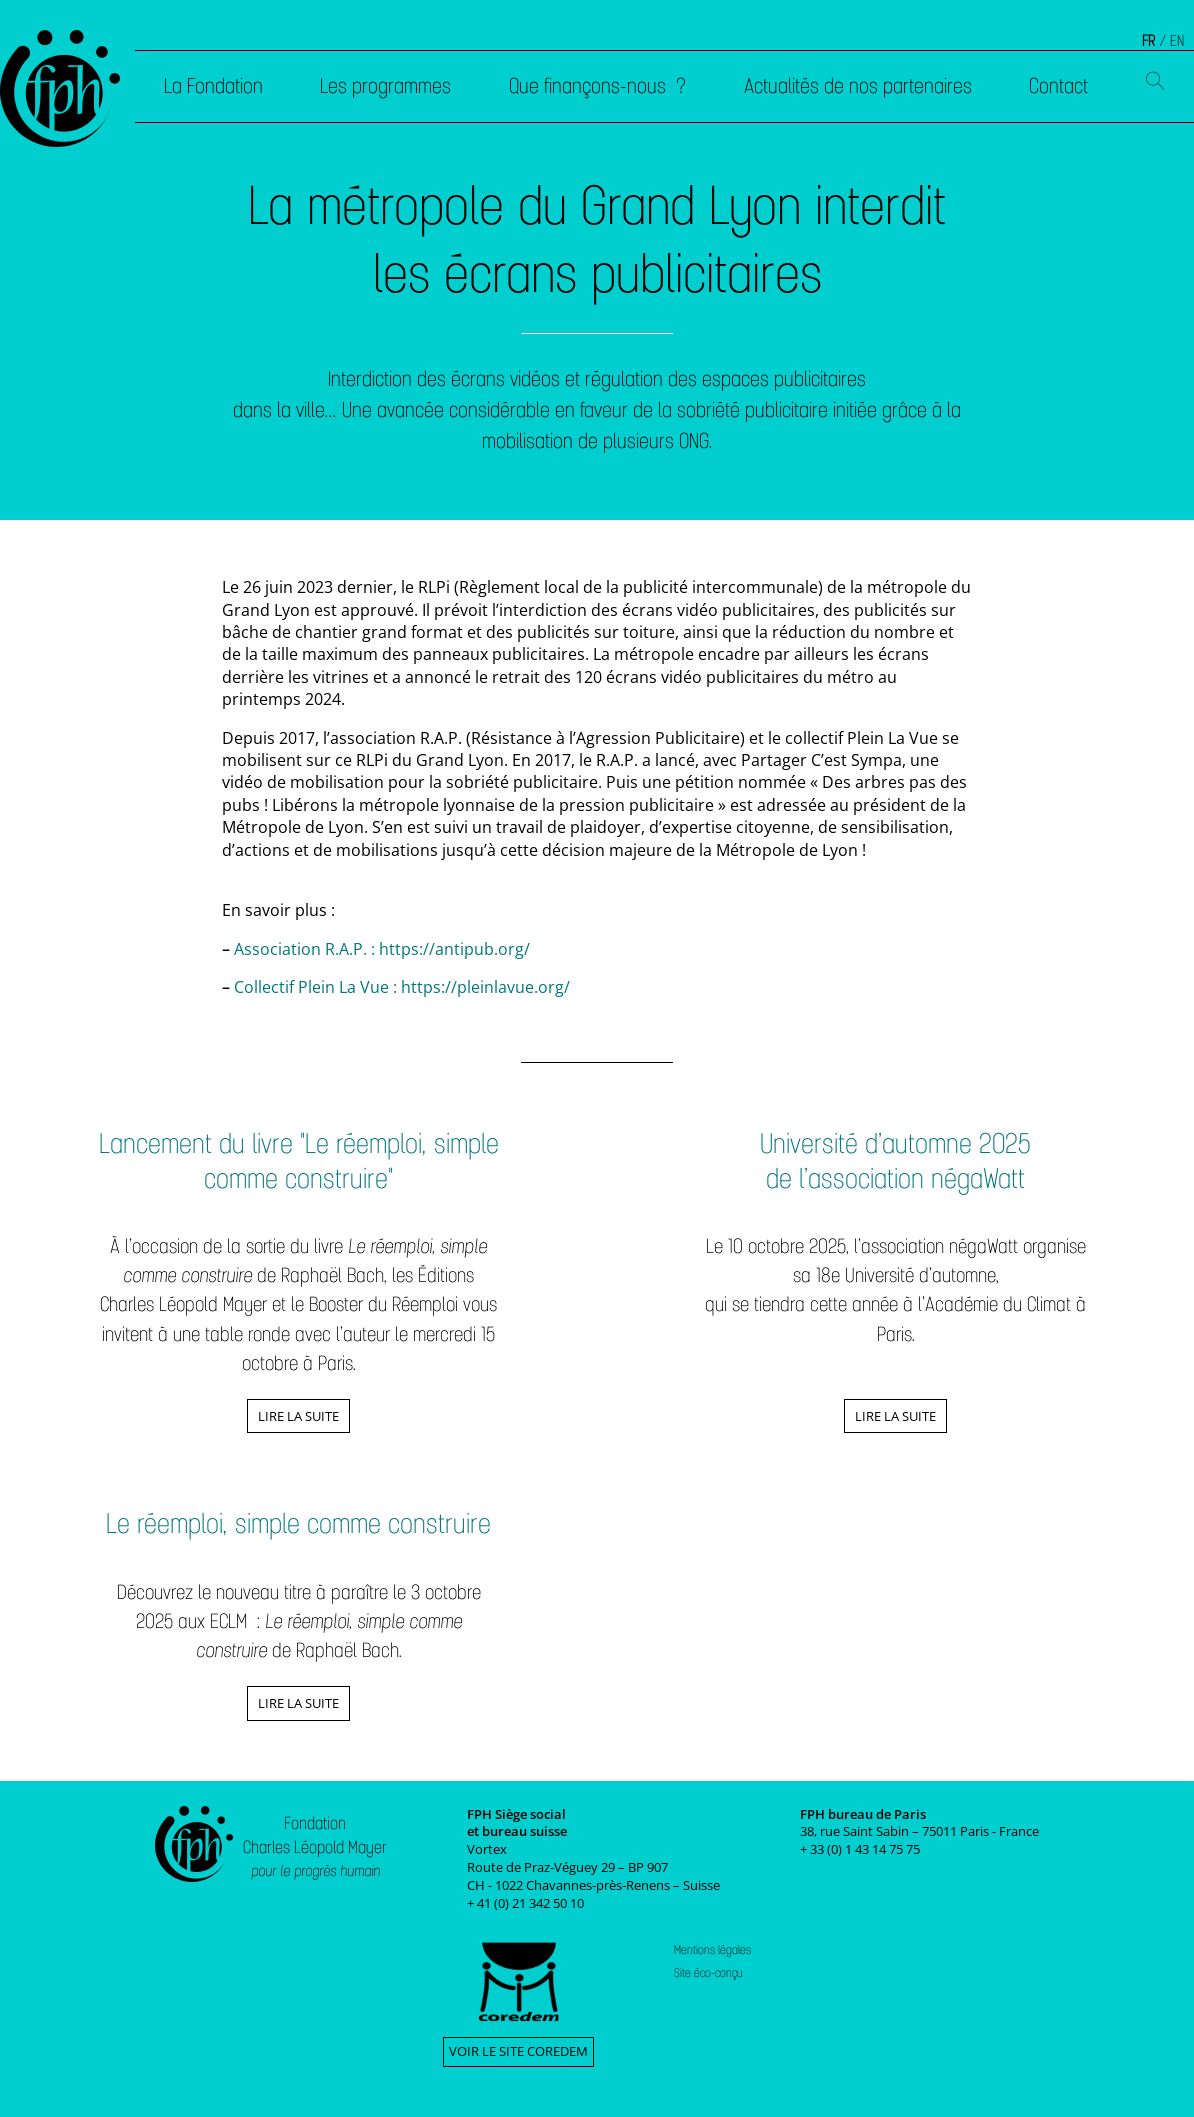  Describe the element at coordinates (597, 86) in the screenshot. I see `Que finançons-nous ?` at that location.